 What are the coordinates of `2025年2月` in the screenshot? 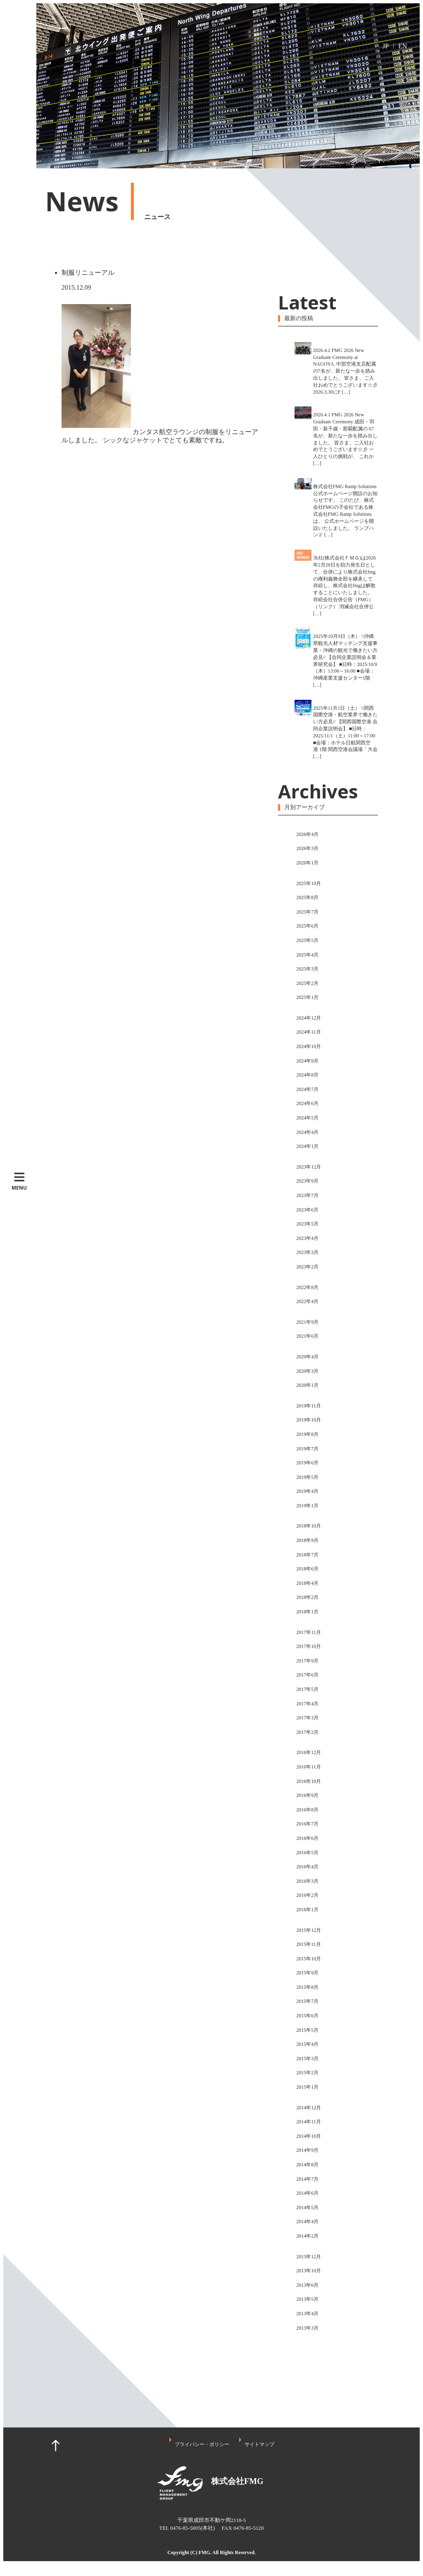 It's located at (307, 983).